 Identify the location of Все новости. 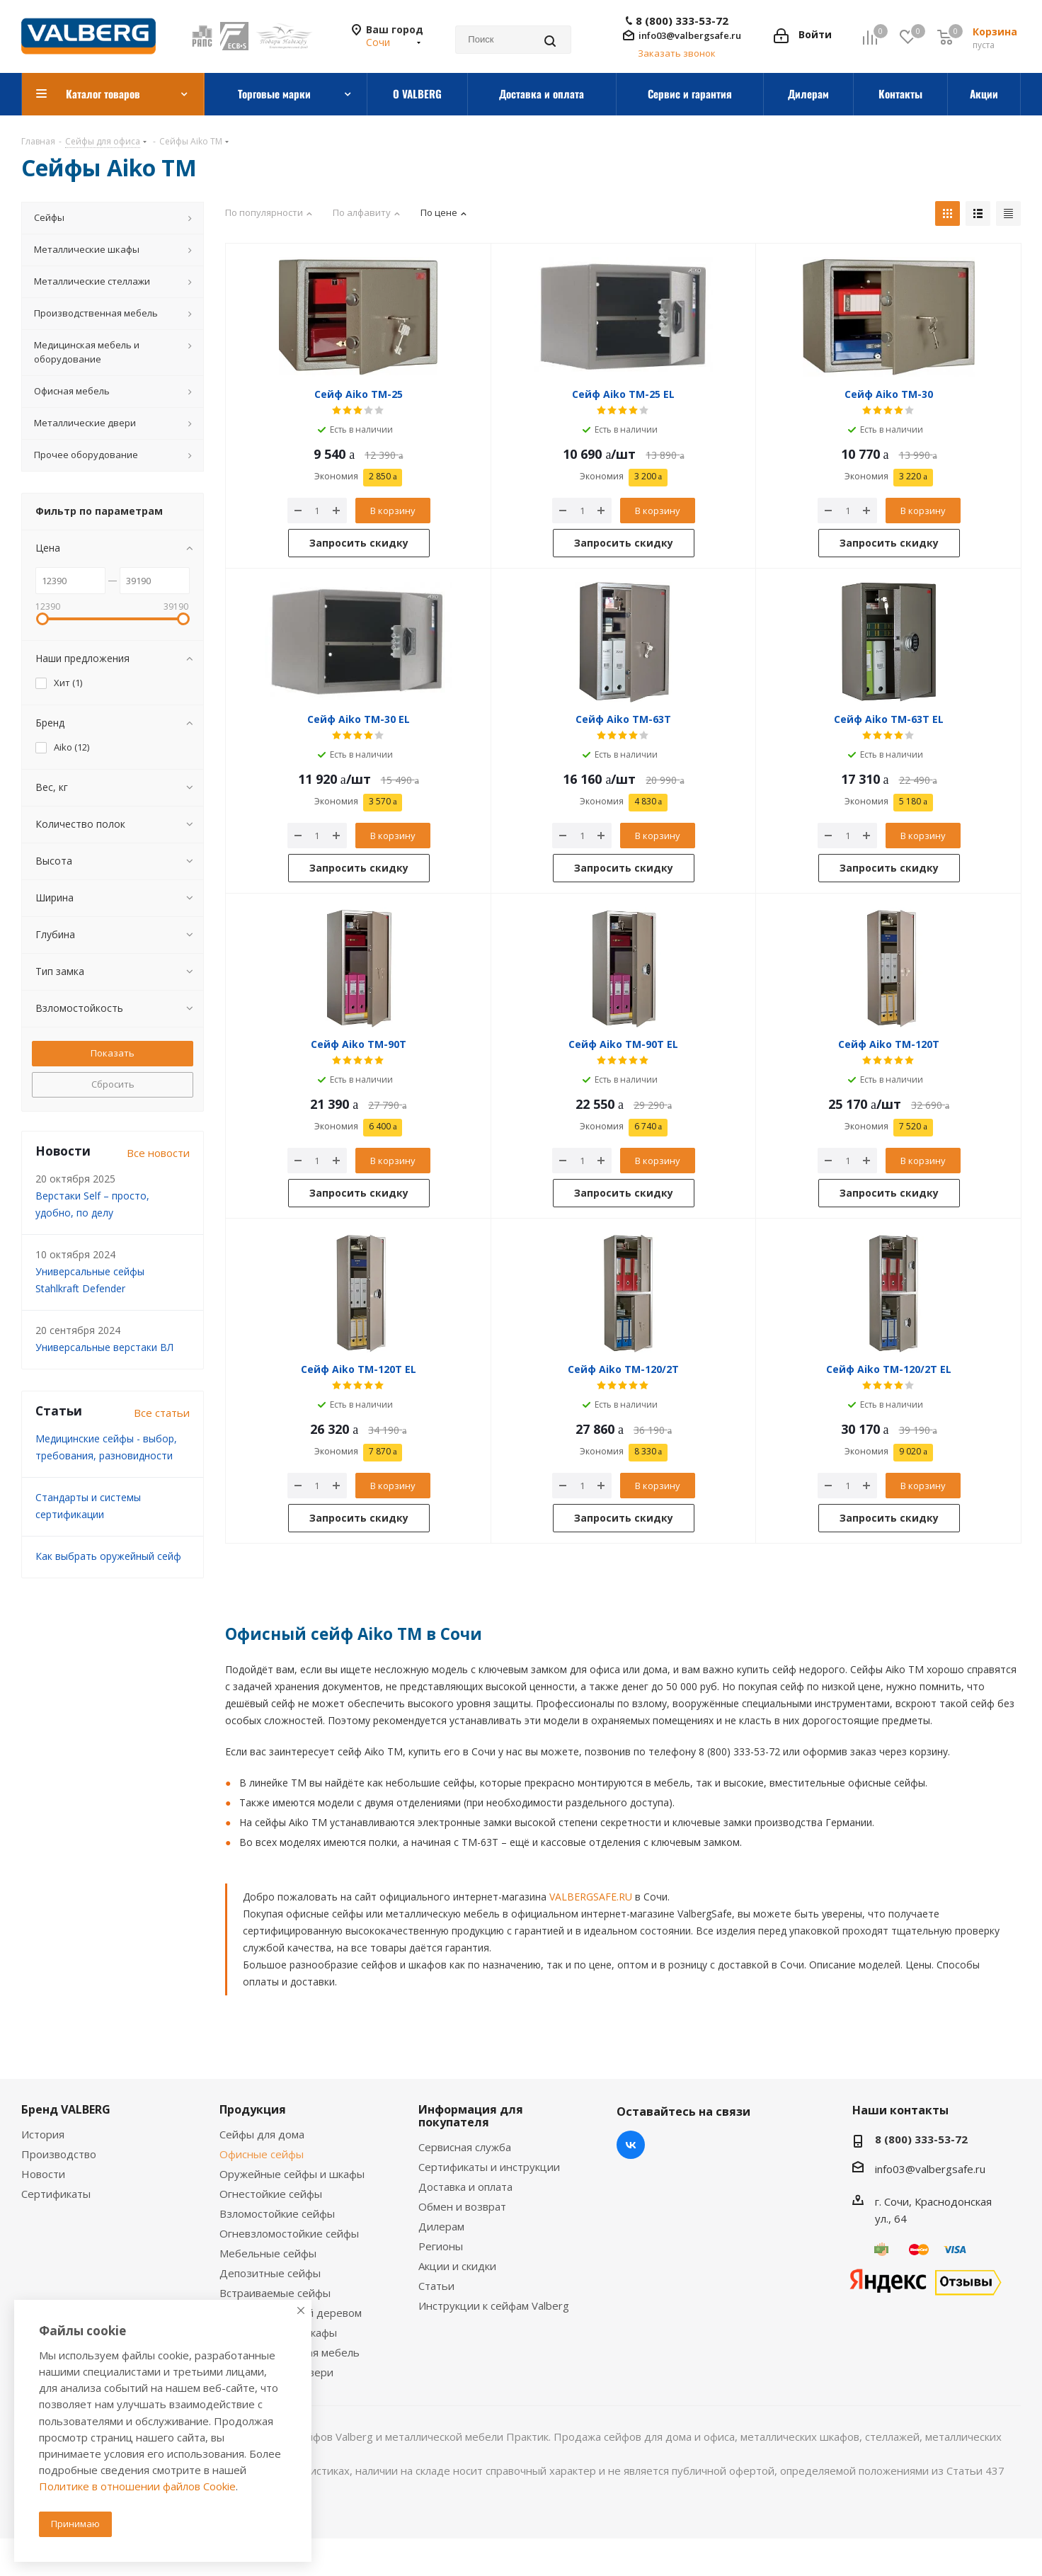
(158, 1153).